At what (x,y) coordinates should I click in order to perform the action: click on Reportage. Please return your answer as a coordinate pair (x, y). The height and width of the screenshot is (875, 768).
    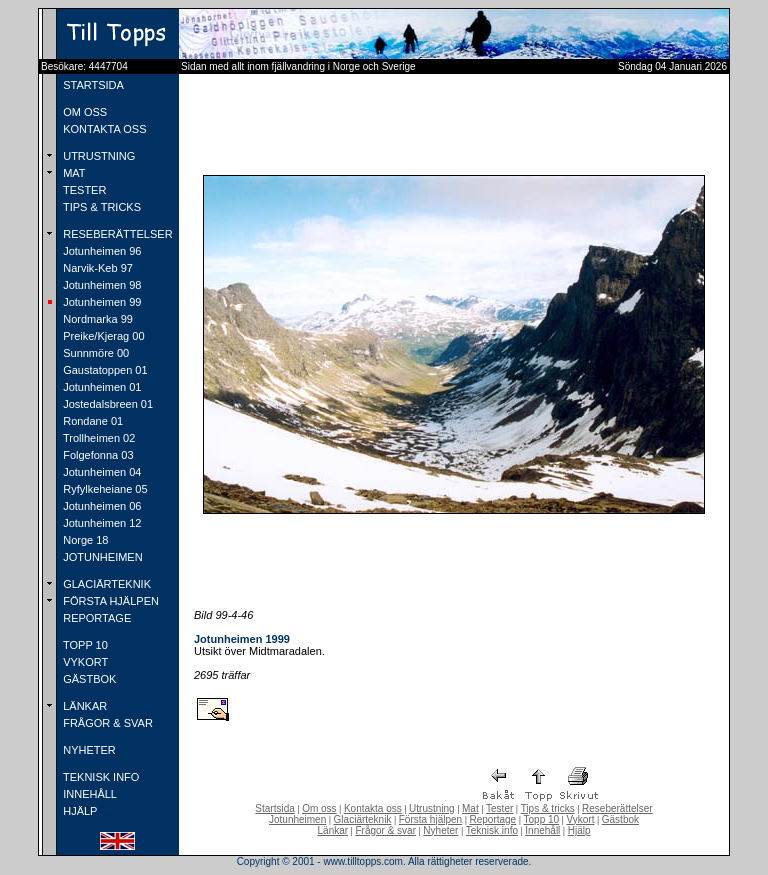
    Looking at the image, I should click on (492, 819).